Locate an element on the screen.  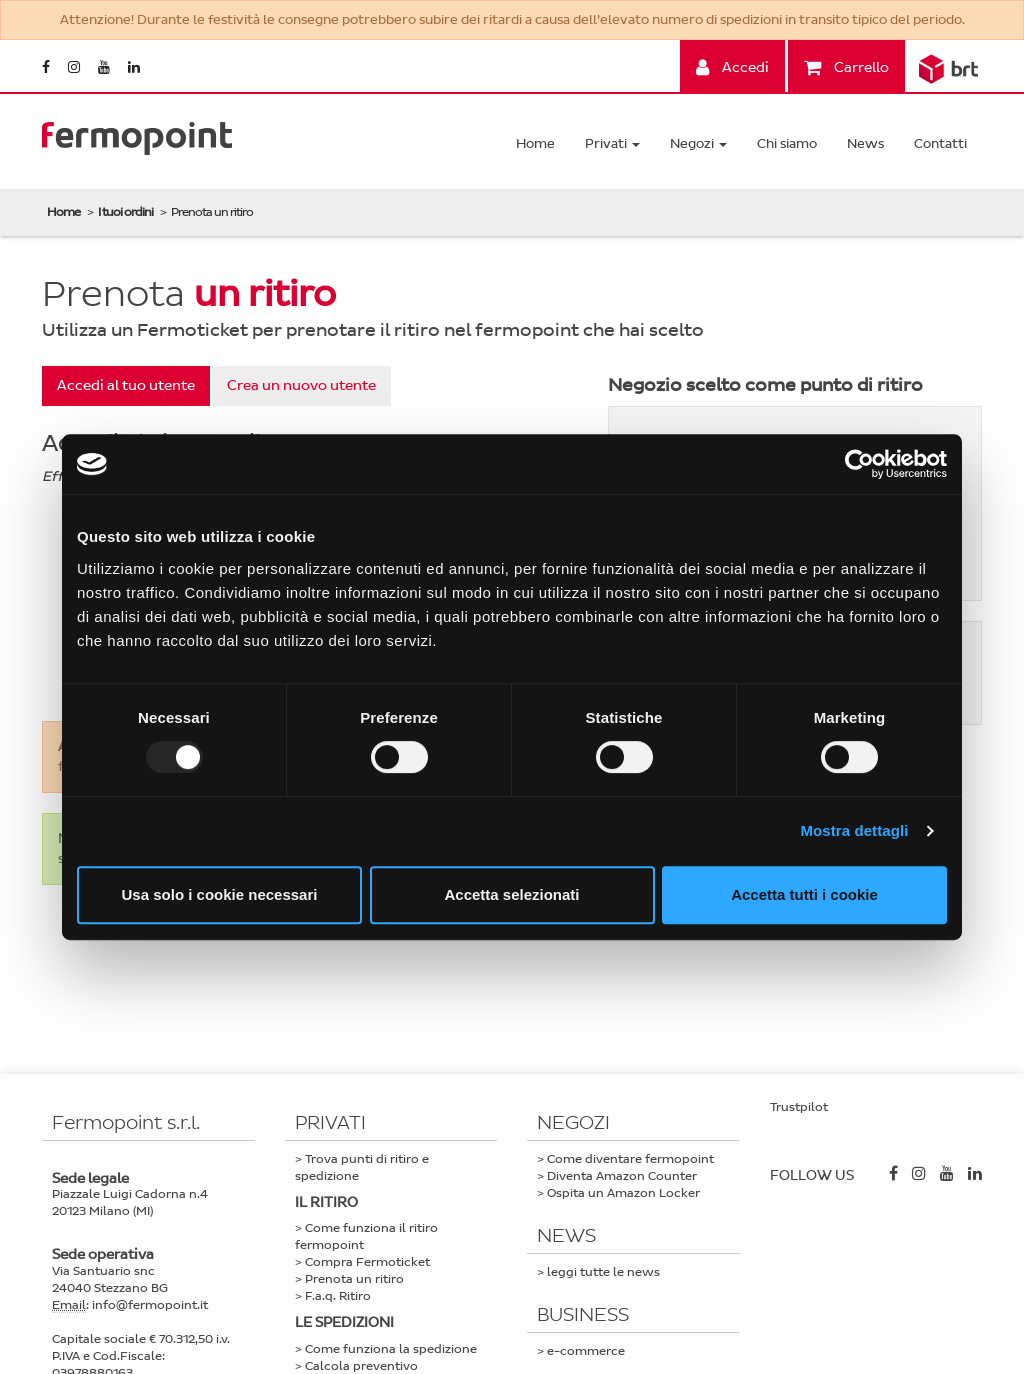
e-commerce is located at coordinates (586, 1351).